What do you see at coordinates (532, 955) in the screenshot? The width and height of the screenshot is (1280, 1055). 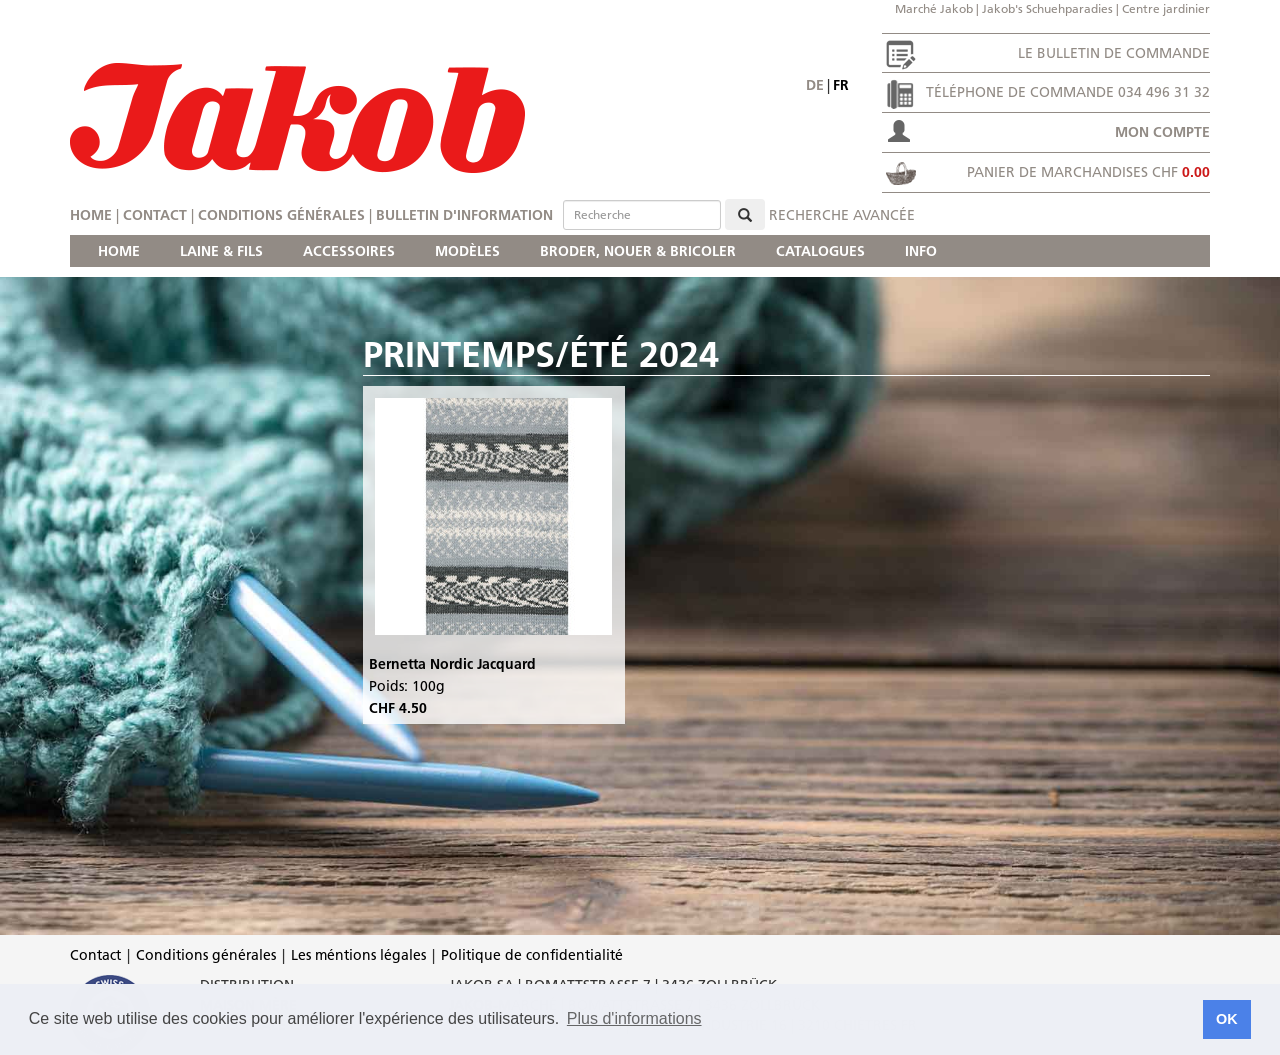 I see `Politique de confidentialité` at bounding box center [532, 955].